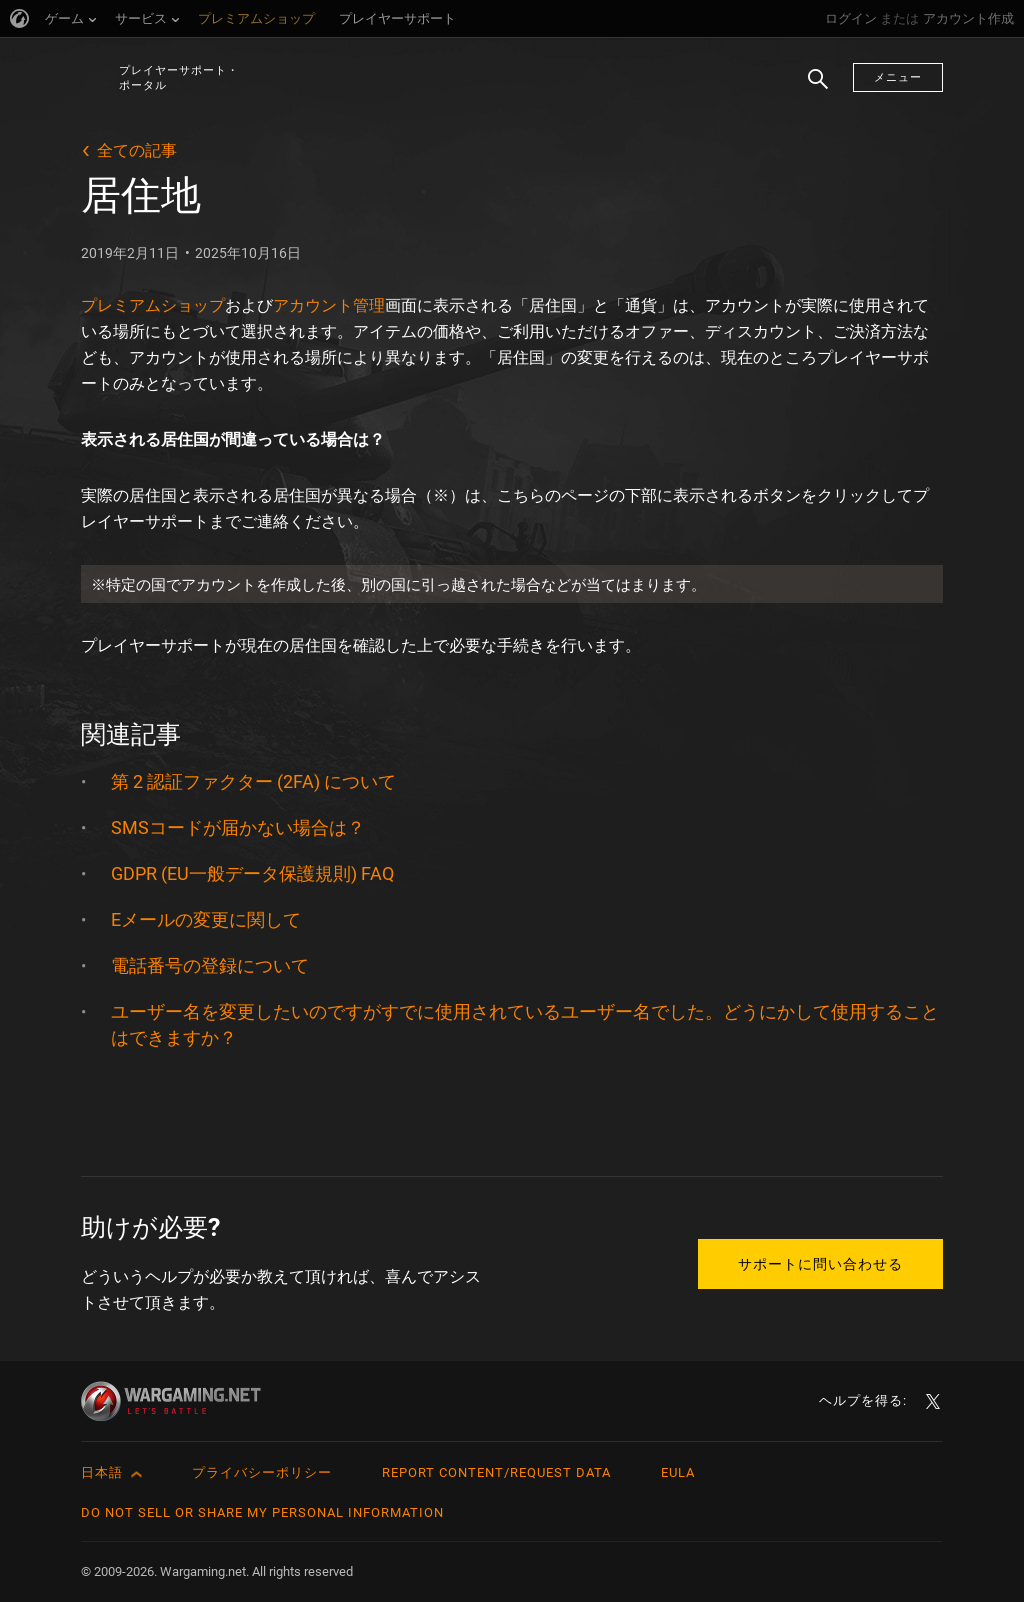 This screenshot has height=1602, width=1024. What do you see at coordinates (252, 873) in the screenshot?
I see `GDPR (EU一般データ保護規則) FAQ` at bounding box center [252, 873].